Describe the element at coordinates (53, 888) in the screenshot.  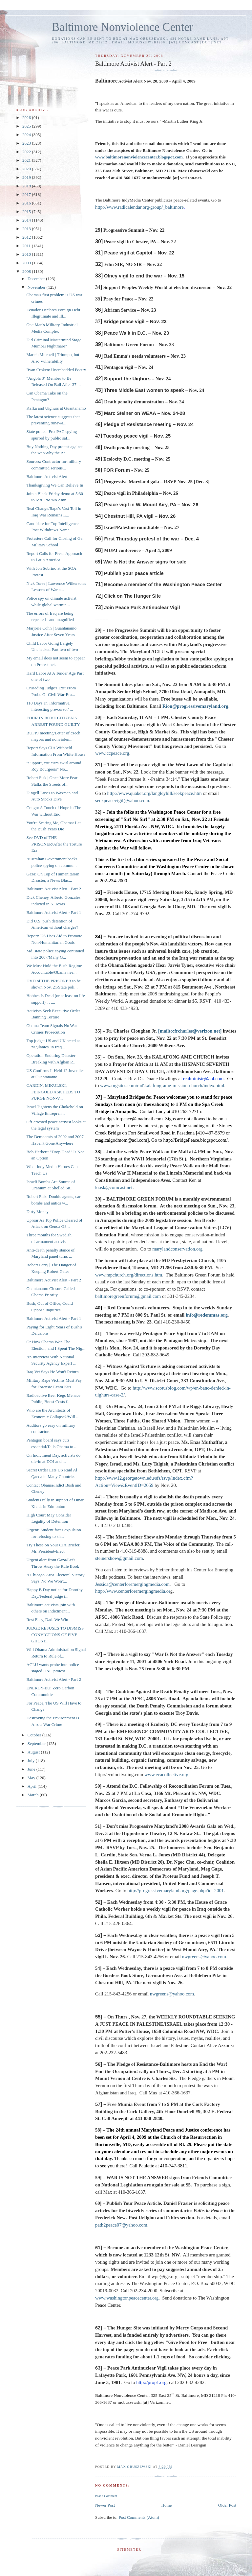
I see `Baltimore Activist Alert - Part 2` at that location.